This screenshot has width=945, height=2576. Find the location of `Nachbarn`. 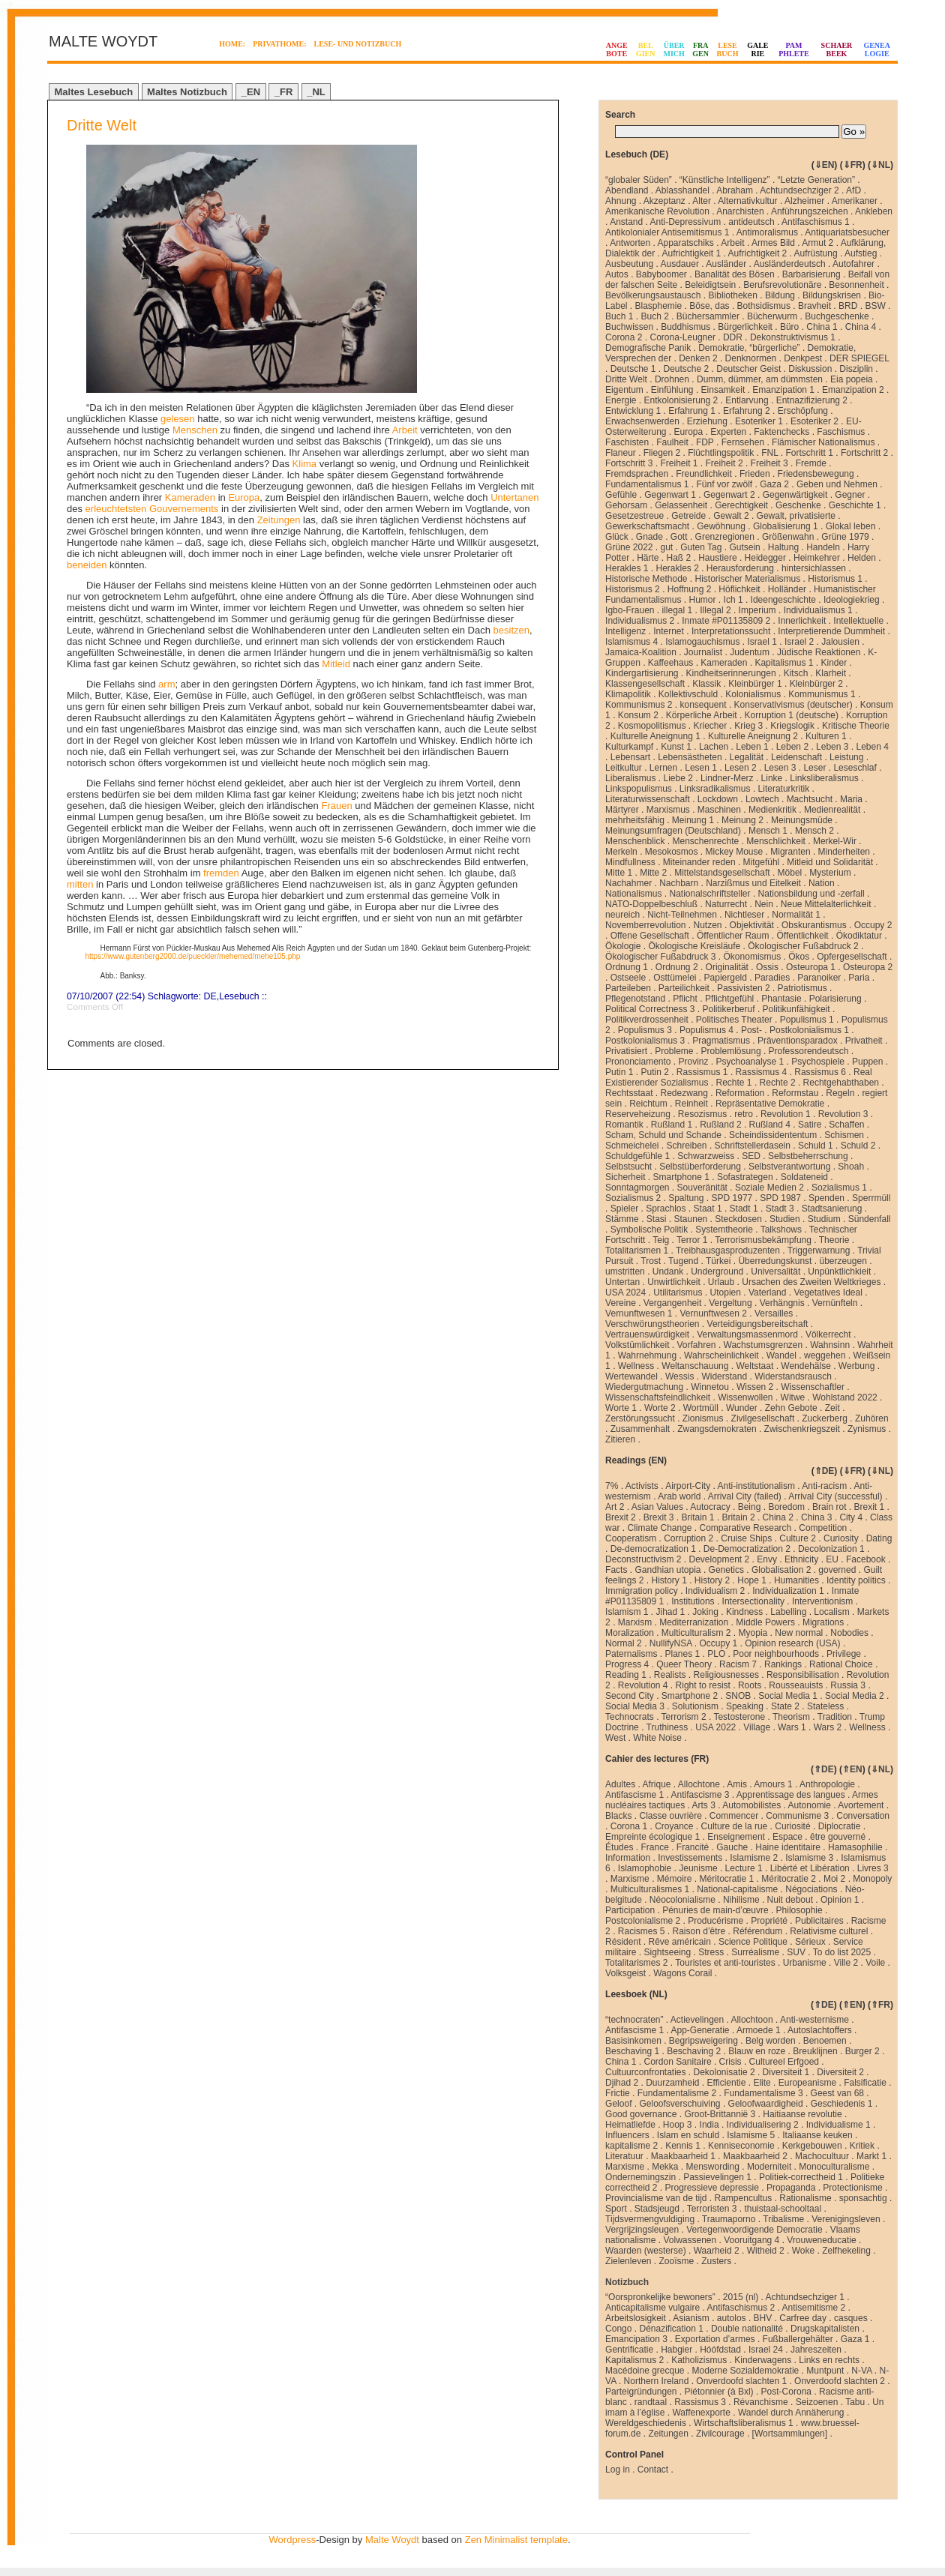

Nachbarn is located at coordinates (678, 883).